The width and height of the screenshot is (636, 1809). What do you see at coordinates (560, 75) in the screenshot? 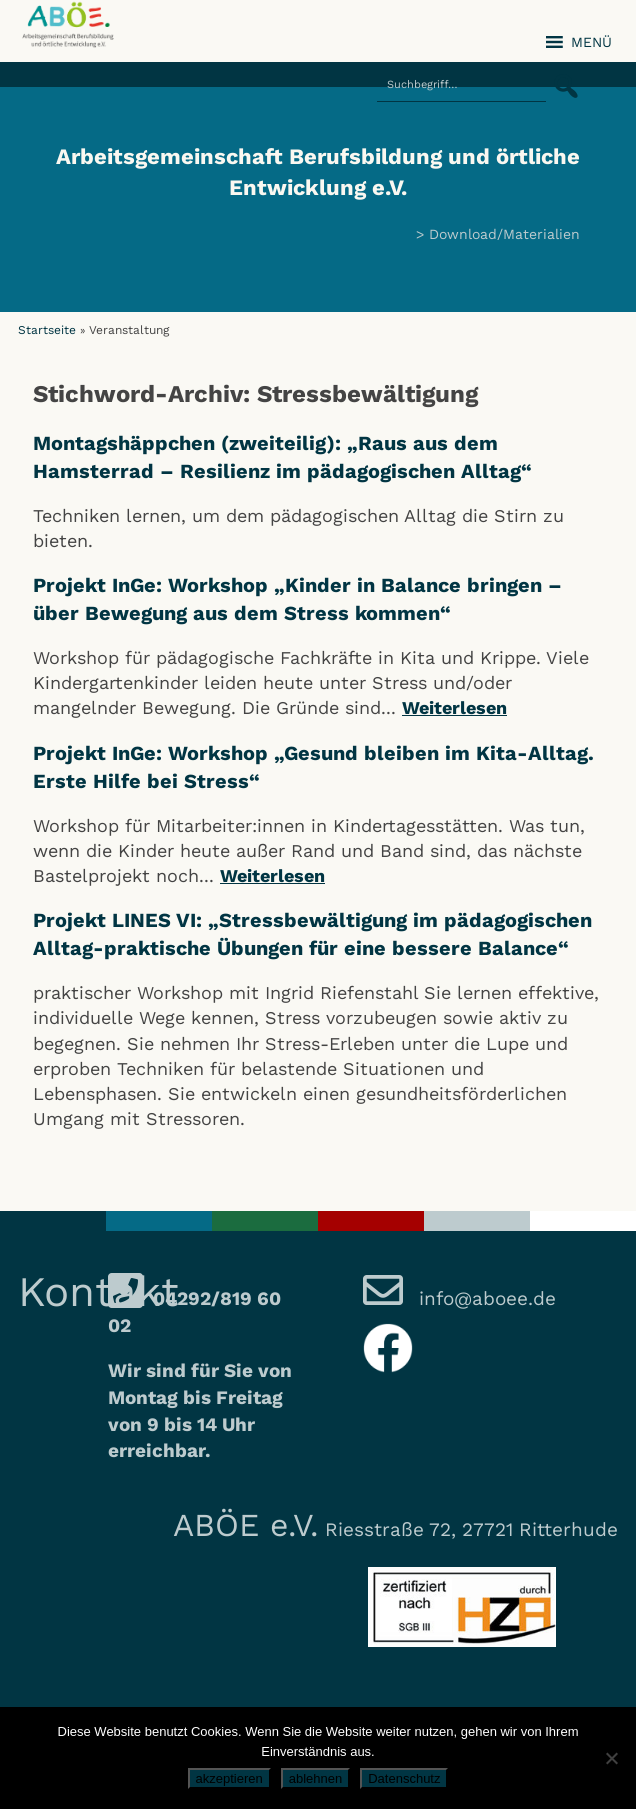
I see `[button]` at bounding box center [560, 75].